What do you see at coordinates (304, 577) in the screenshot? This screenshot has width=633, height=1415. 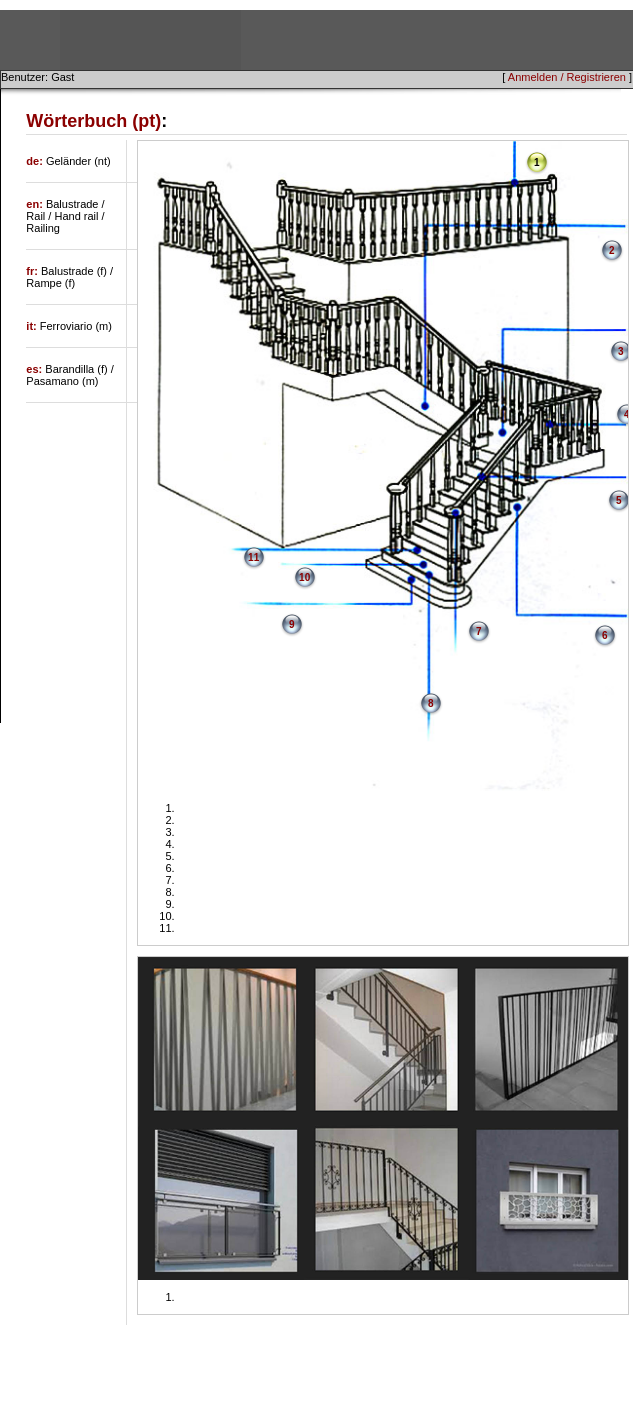 I see `10` at bounding box center [304, 577].